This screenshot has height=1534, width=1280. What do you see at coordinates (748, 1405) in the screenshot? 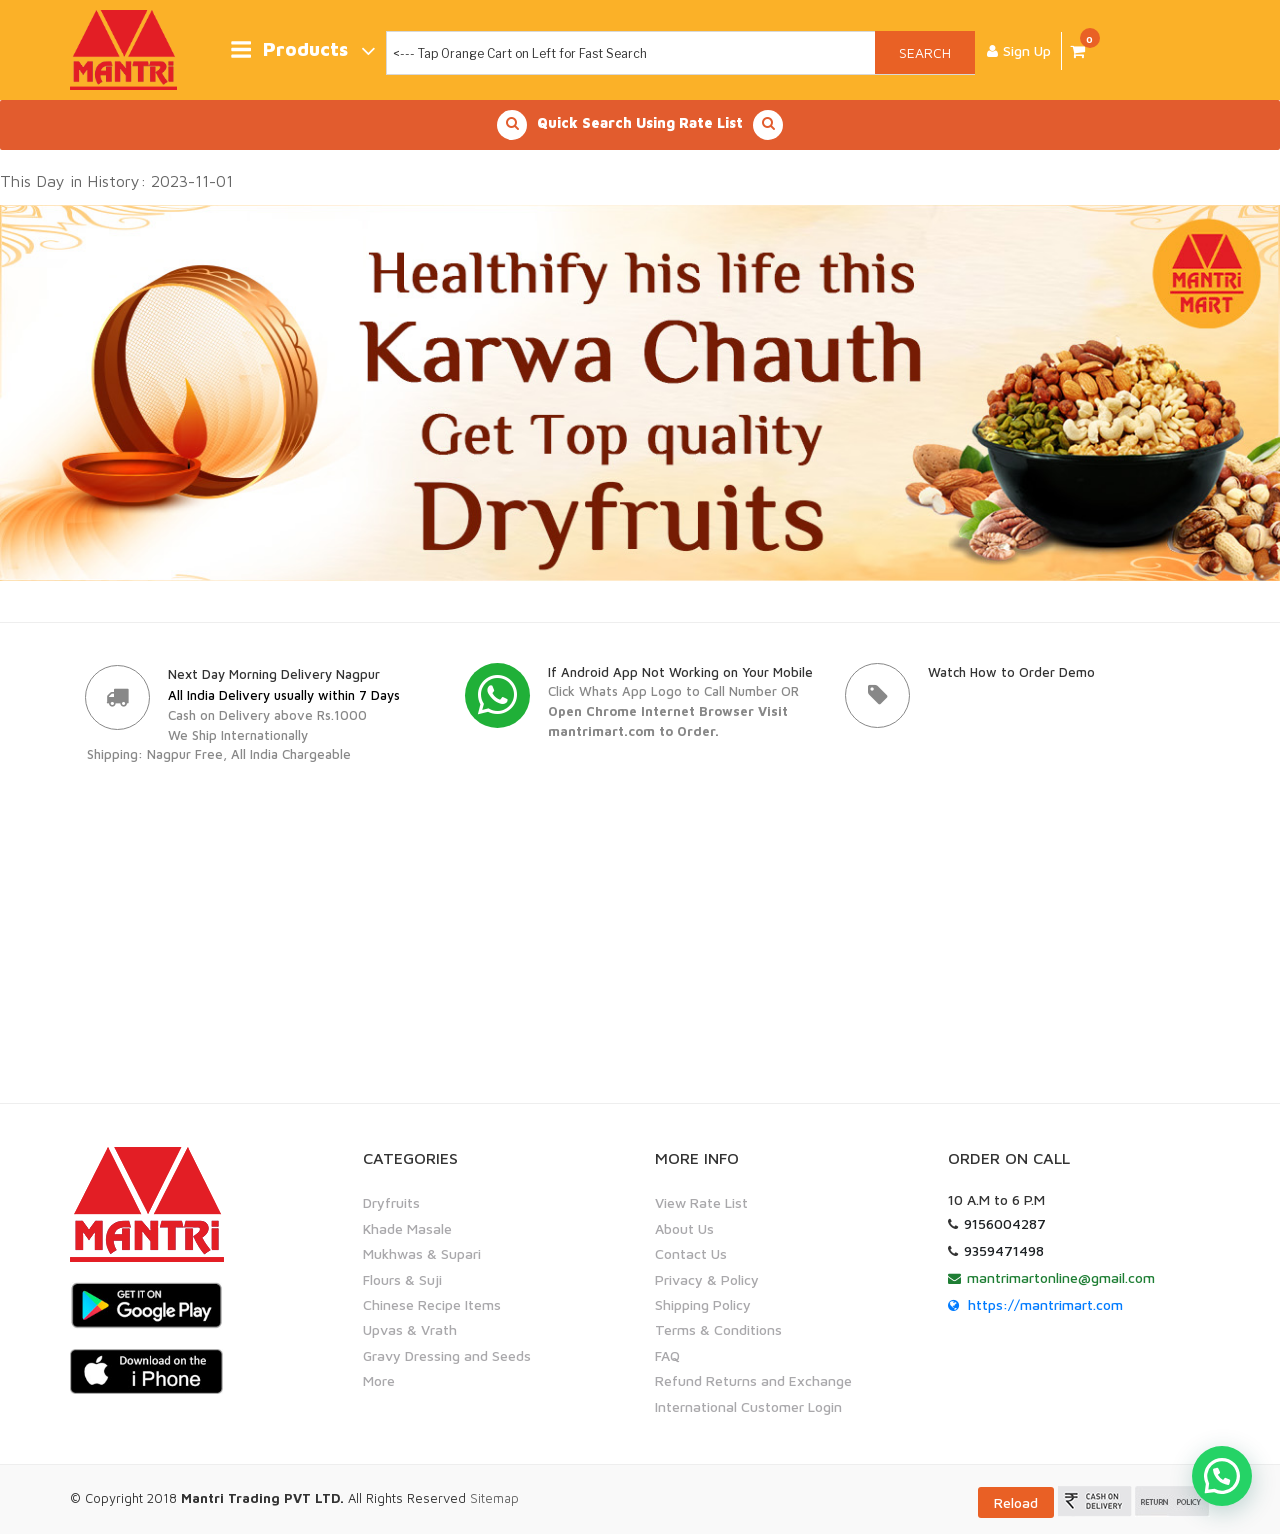
I see `International Customer Login` at bounding box center [748, 1405].